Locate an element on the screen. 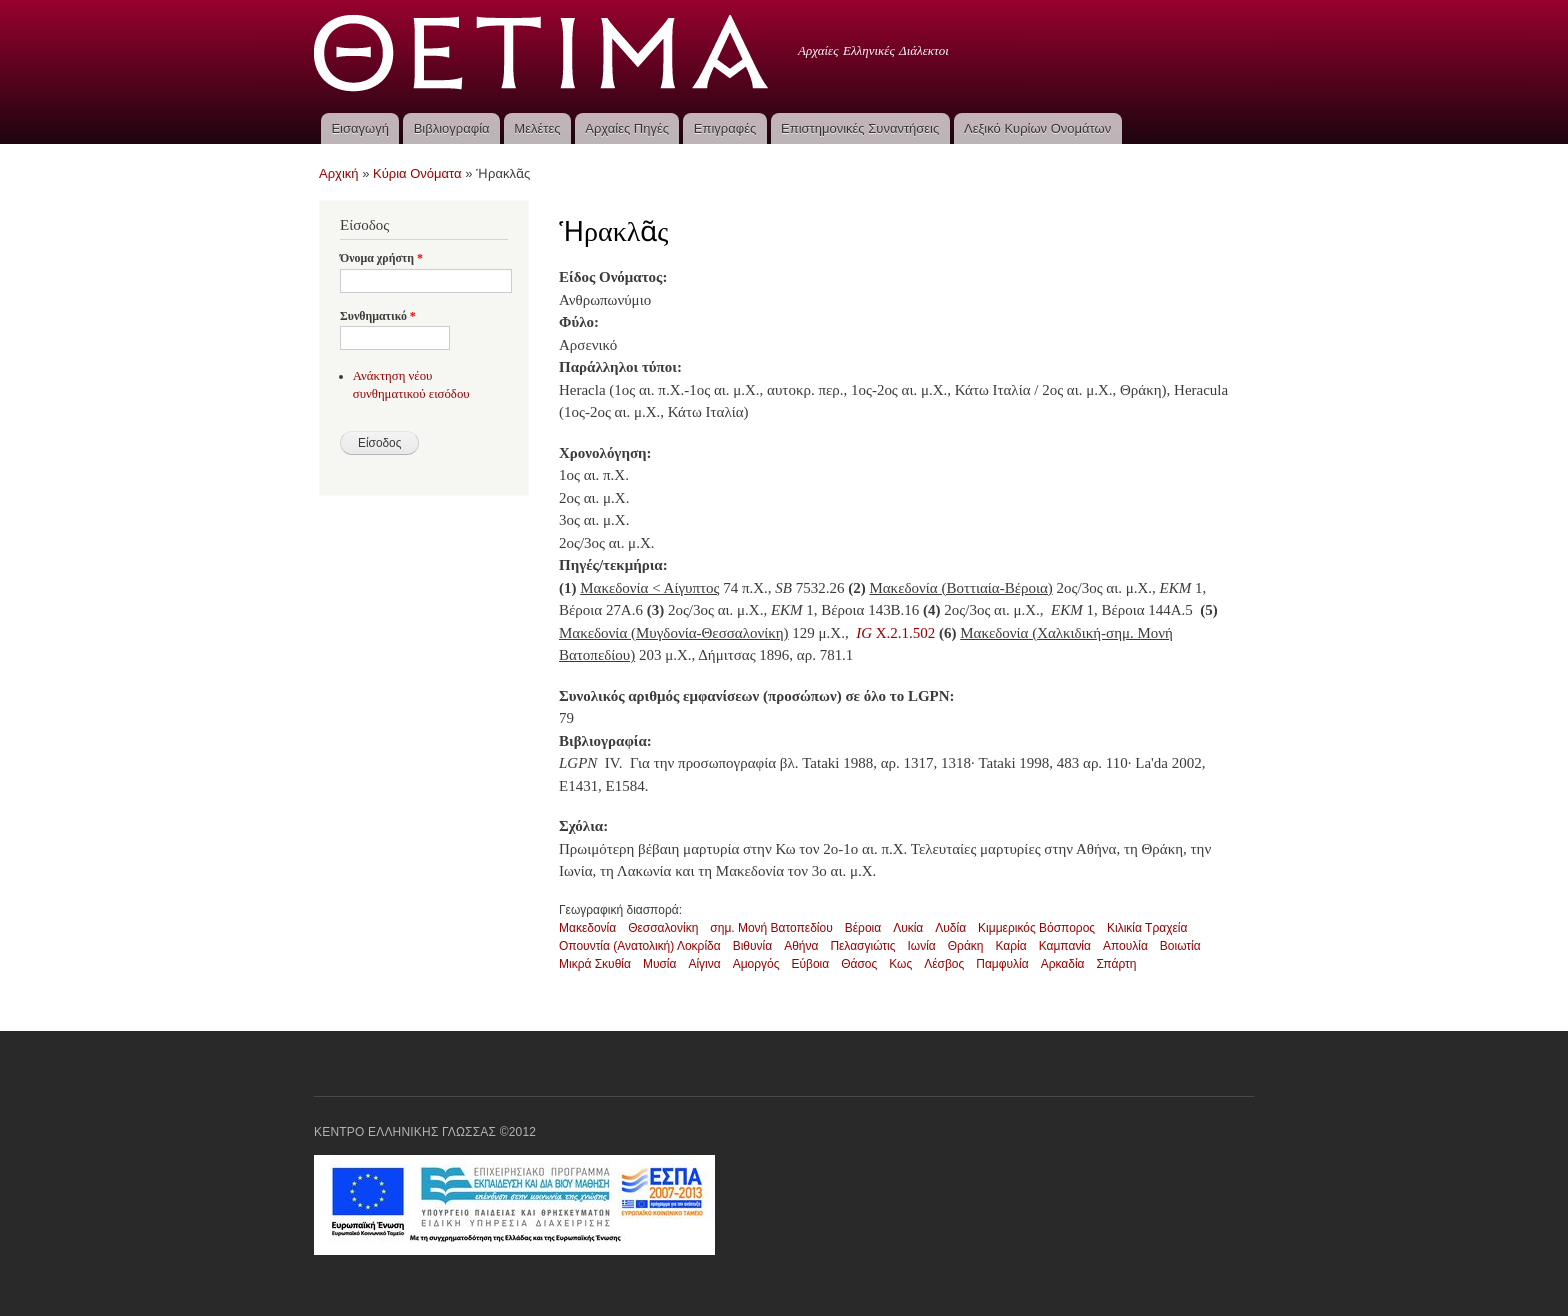 The width and height of the screenshot is (1568, 1316). Βέροια is located at coordinates (863, 928).